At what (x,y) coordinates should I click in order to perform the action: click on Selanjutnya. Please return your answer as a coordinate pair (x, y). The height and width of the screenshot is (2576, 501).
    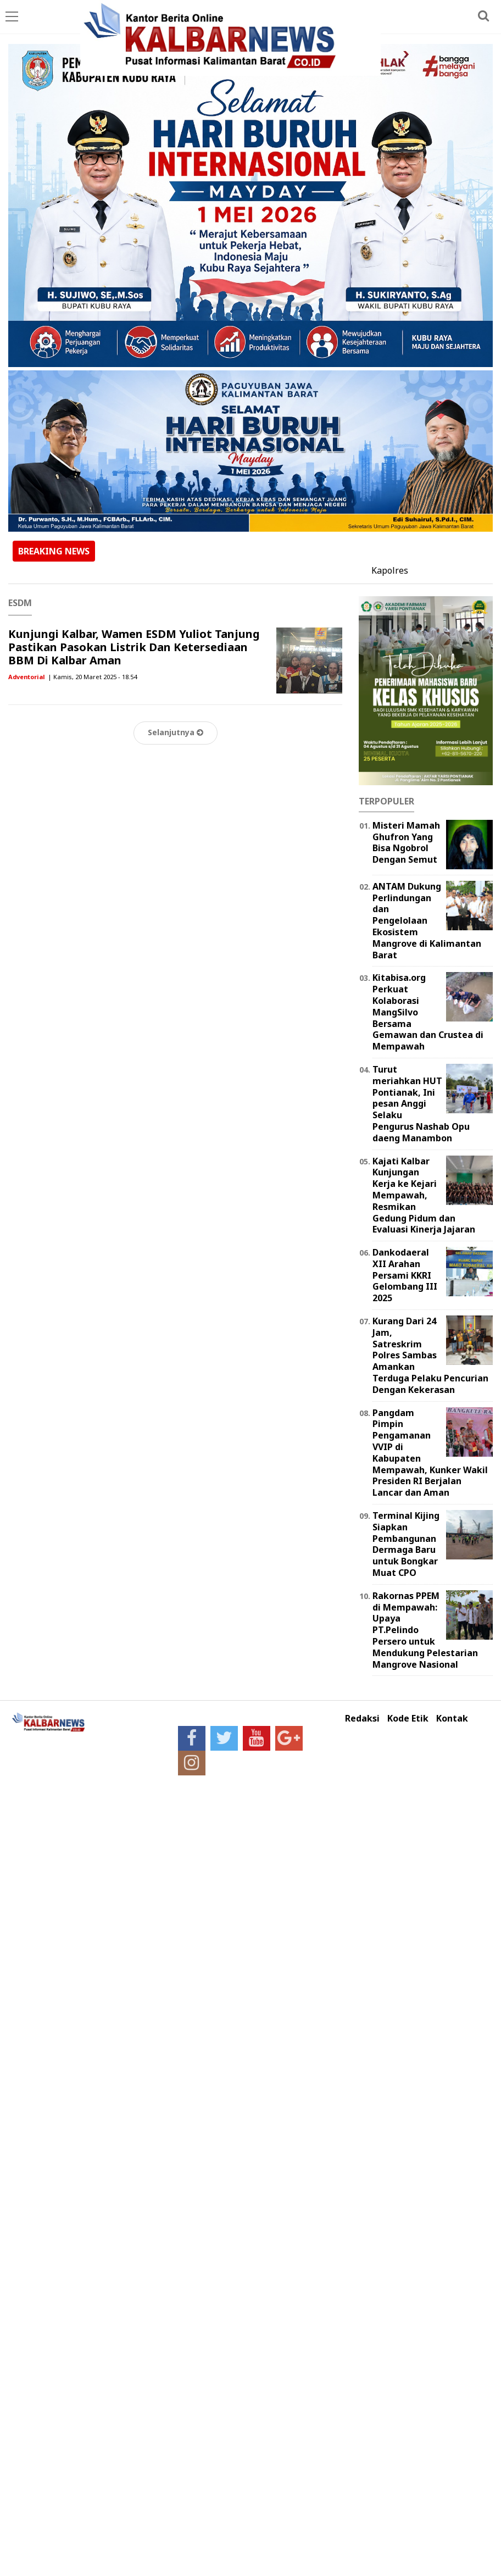
    Looking at the image, I should click on (175, 732).